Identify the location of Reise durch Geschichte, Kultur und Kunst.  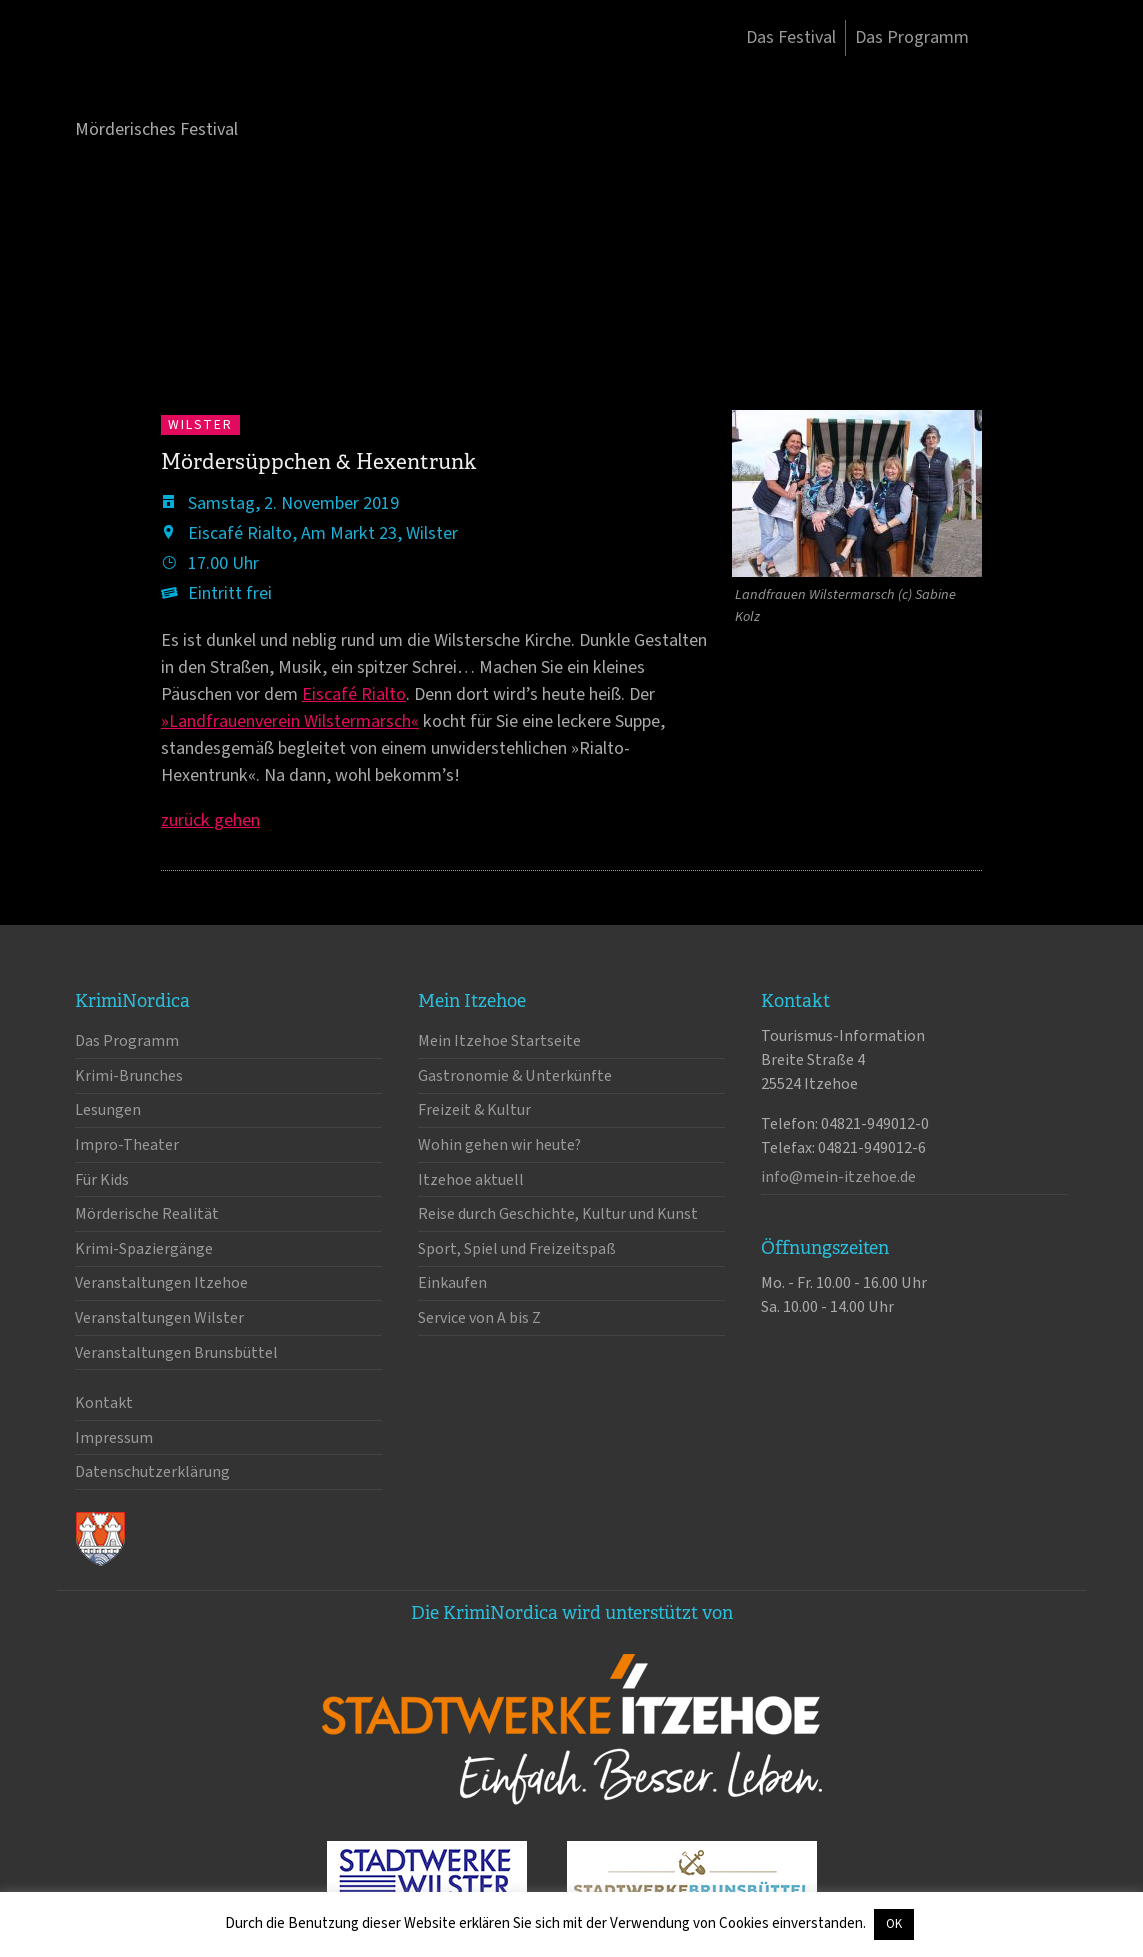
(558, 1214).